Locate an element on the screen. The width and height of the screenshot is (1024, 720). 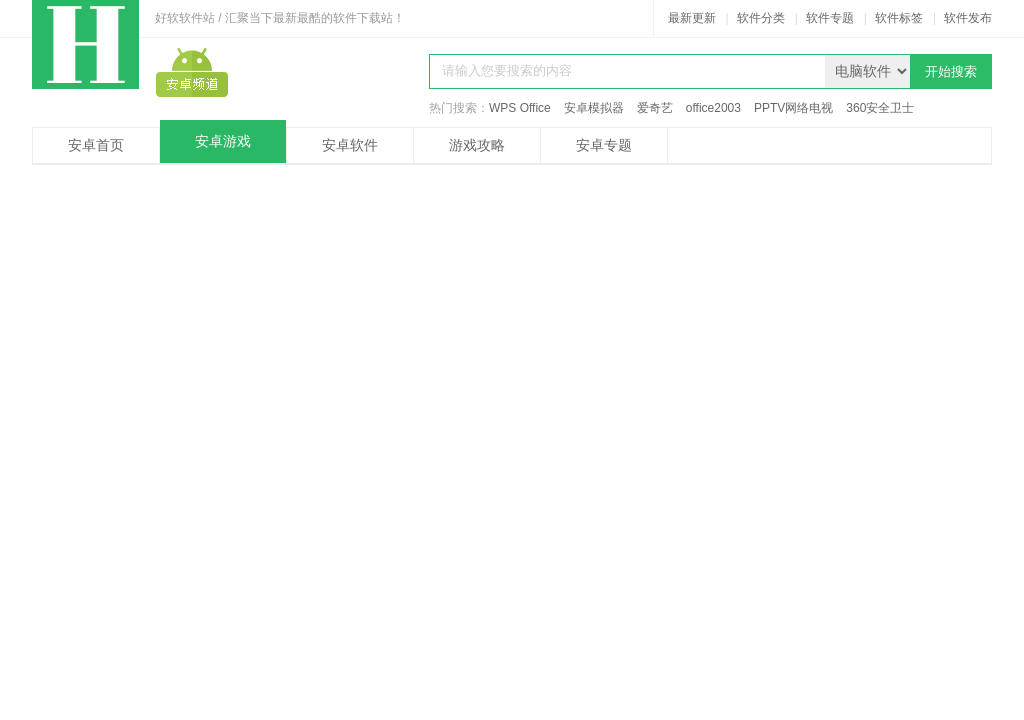
安卓游戏 is located at coordinates (223, 141).